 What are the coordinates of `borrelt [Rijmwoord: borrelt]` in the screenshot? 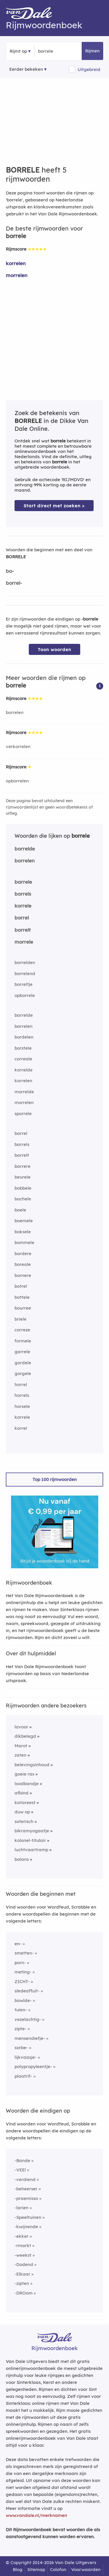 It's located at (23, 930).